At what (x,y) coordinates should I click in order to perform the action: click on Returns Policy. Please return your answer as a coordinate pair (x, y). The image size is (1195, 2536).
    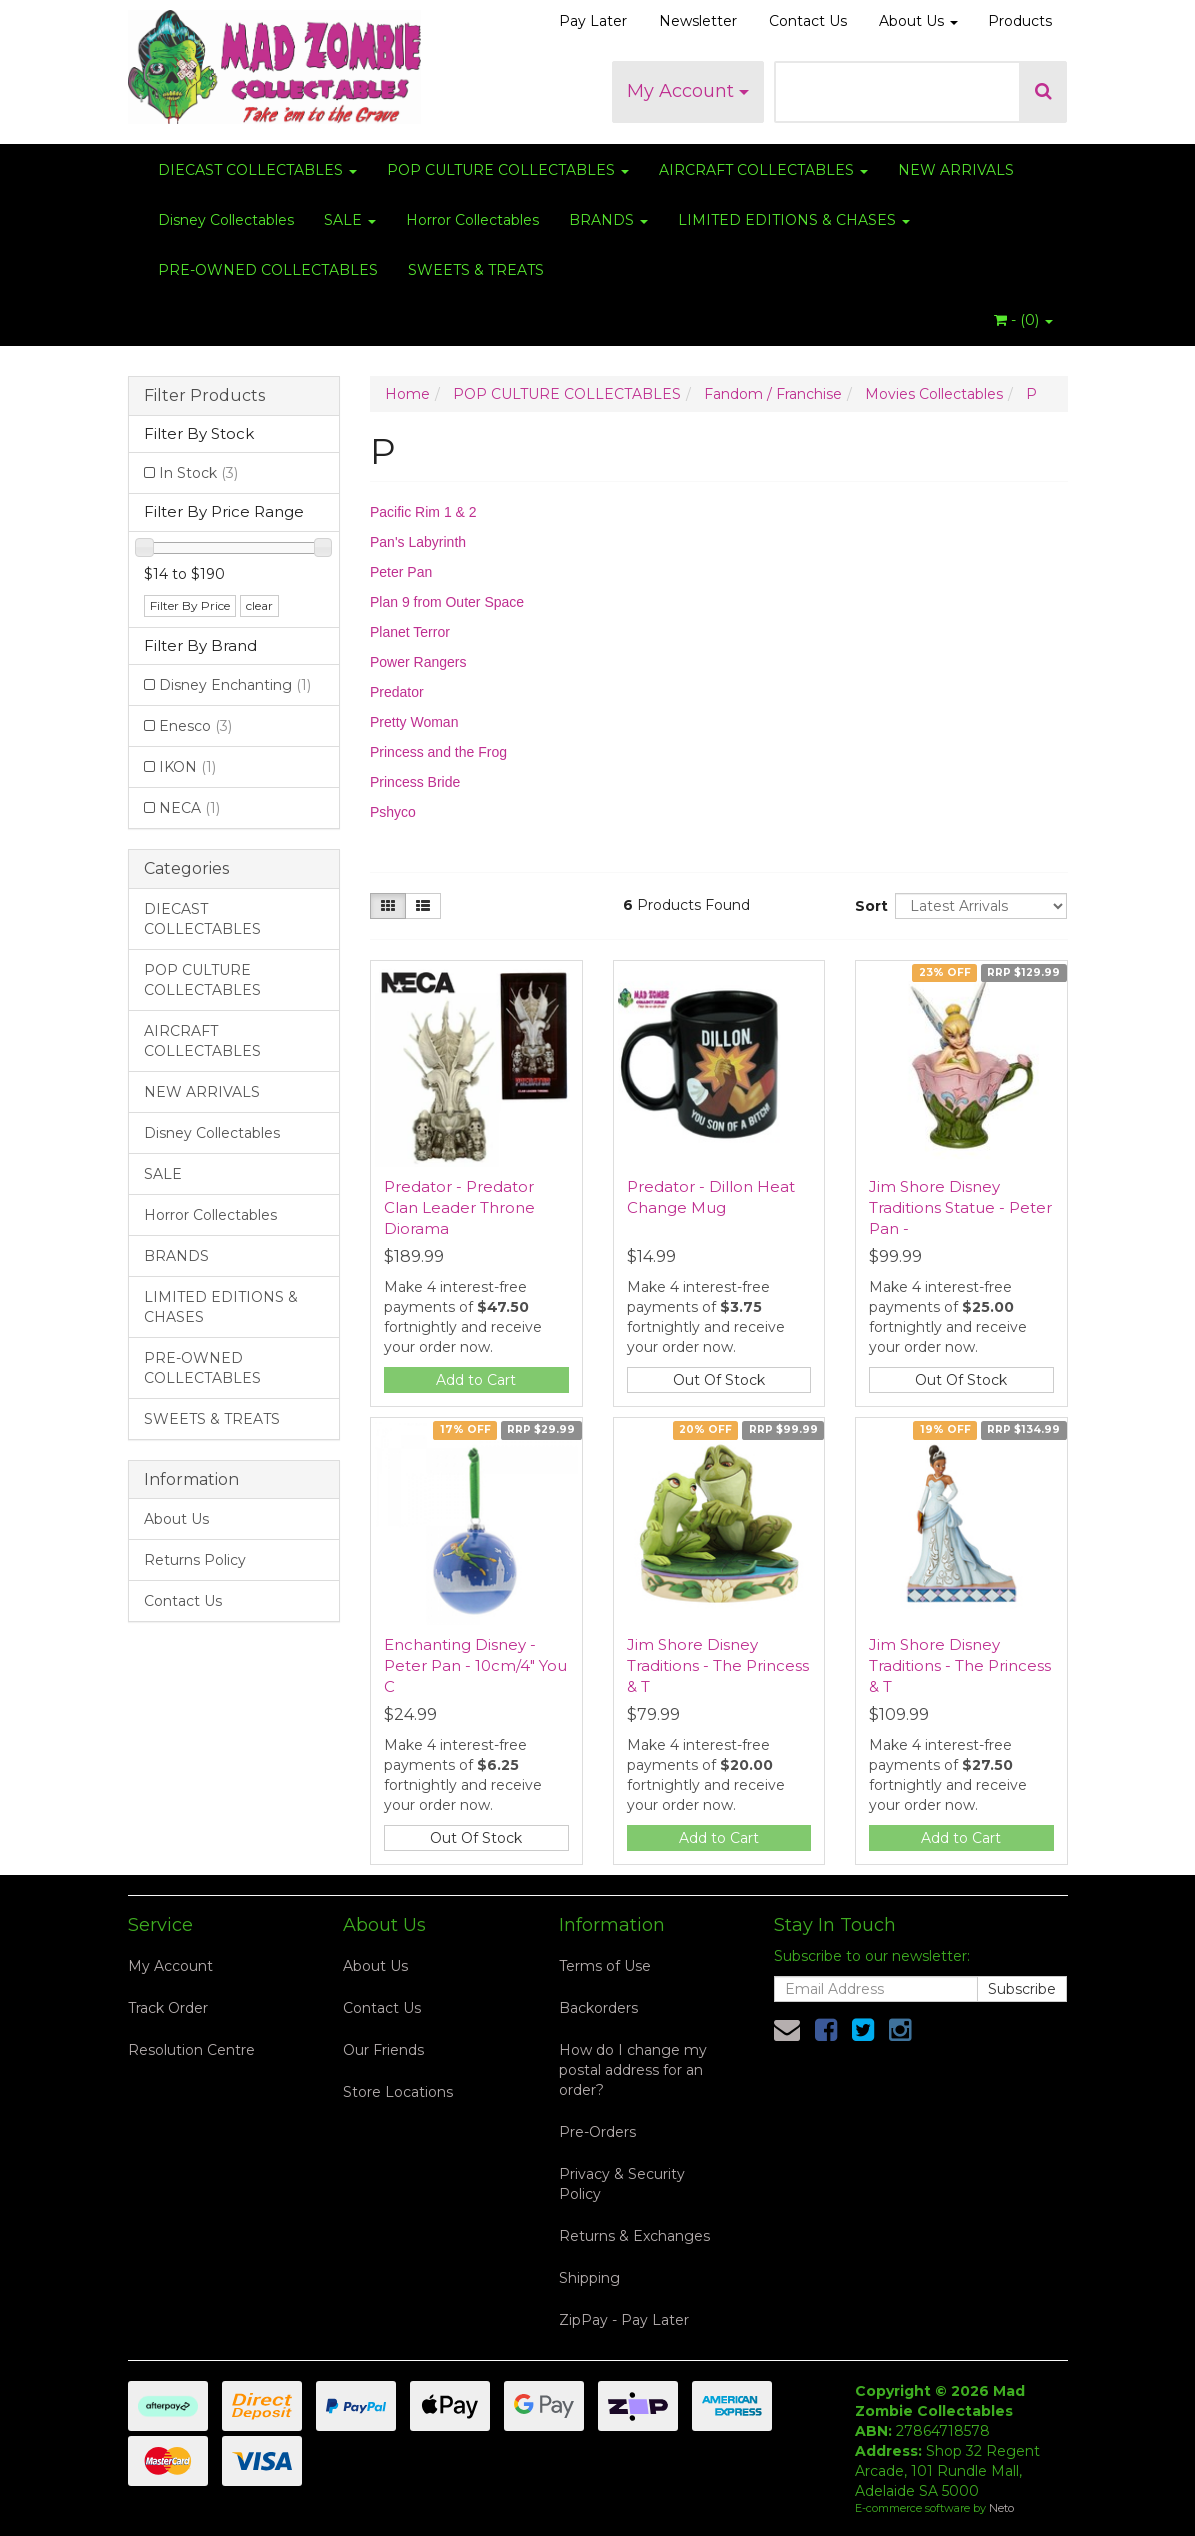
    Looking at the image, I should click on (195, 1560).